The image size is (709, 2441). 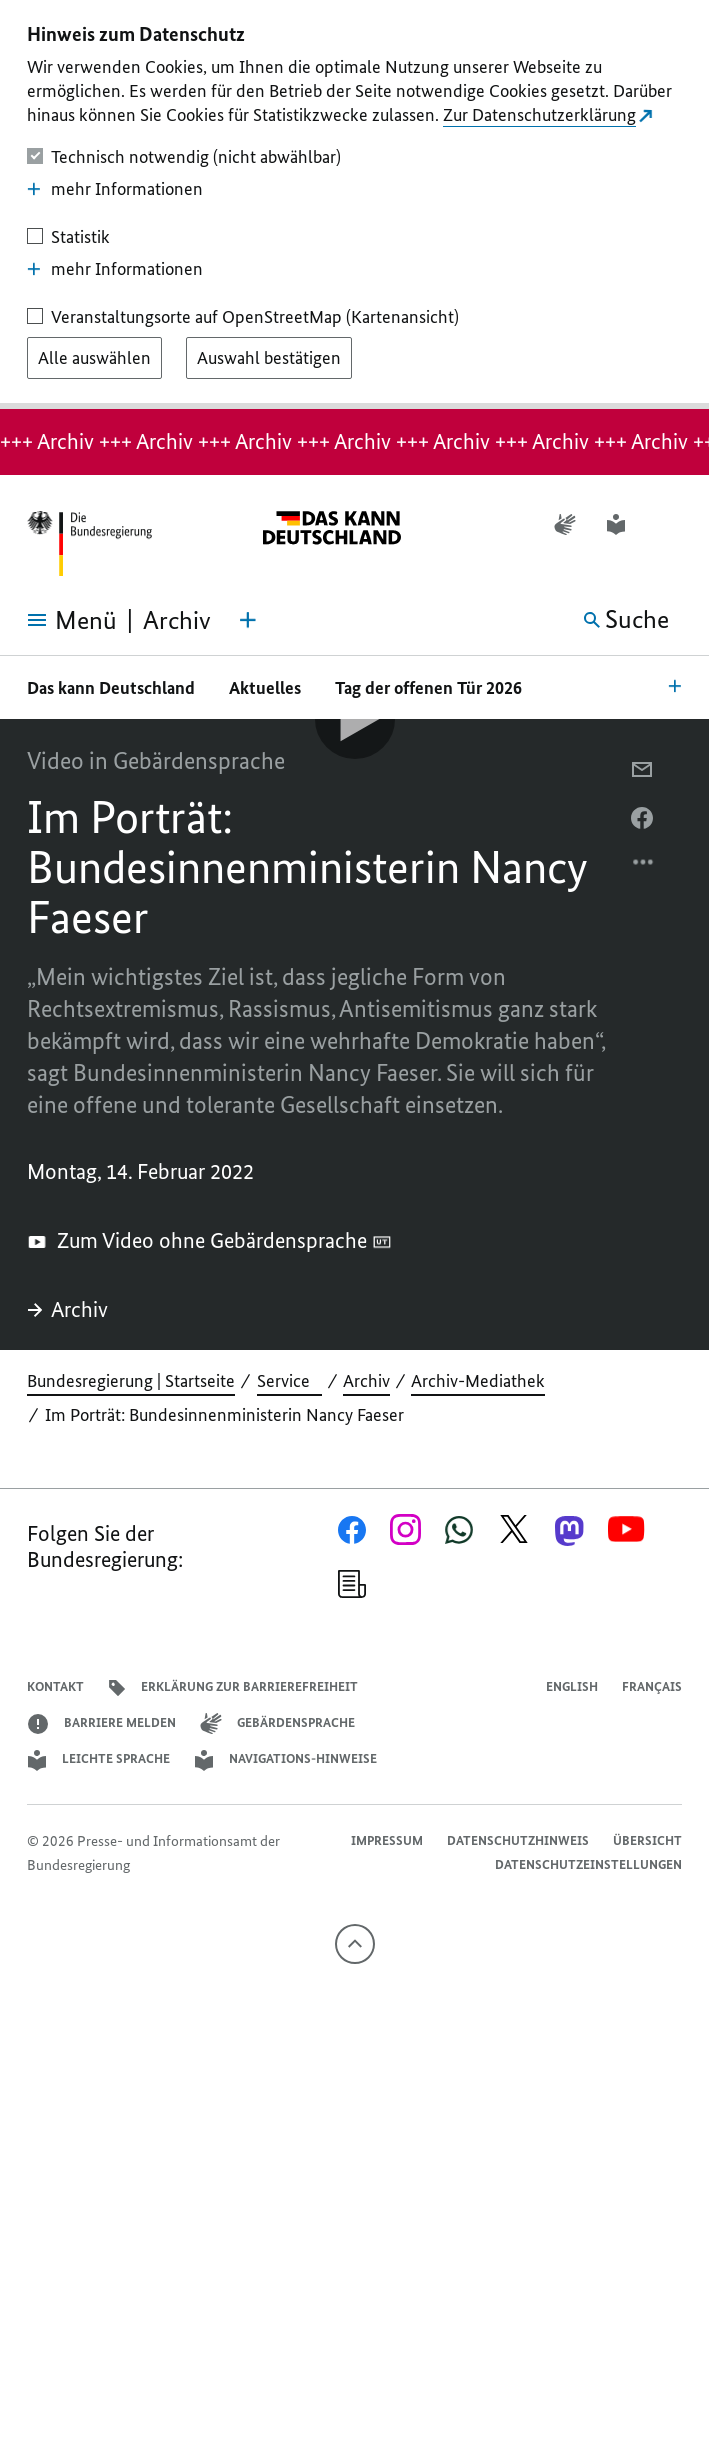 What do you see at coordinates (675, 685) in the screenshot?
I see `[Bereichsnavigation Öffnen]` at bounding box center [675, 685].